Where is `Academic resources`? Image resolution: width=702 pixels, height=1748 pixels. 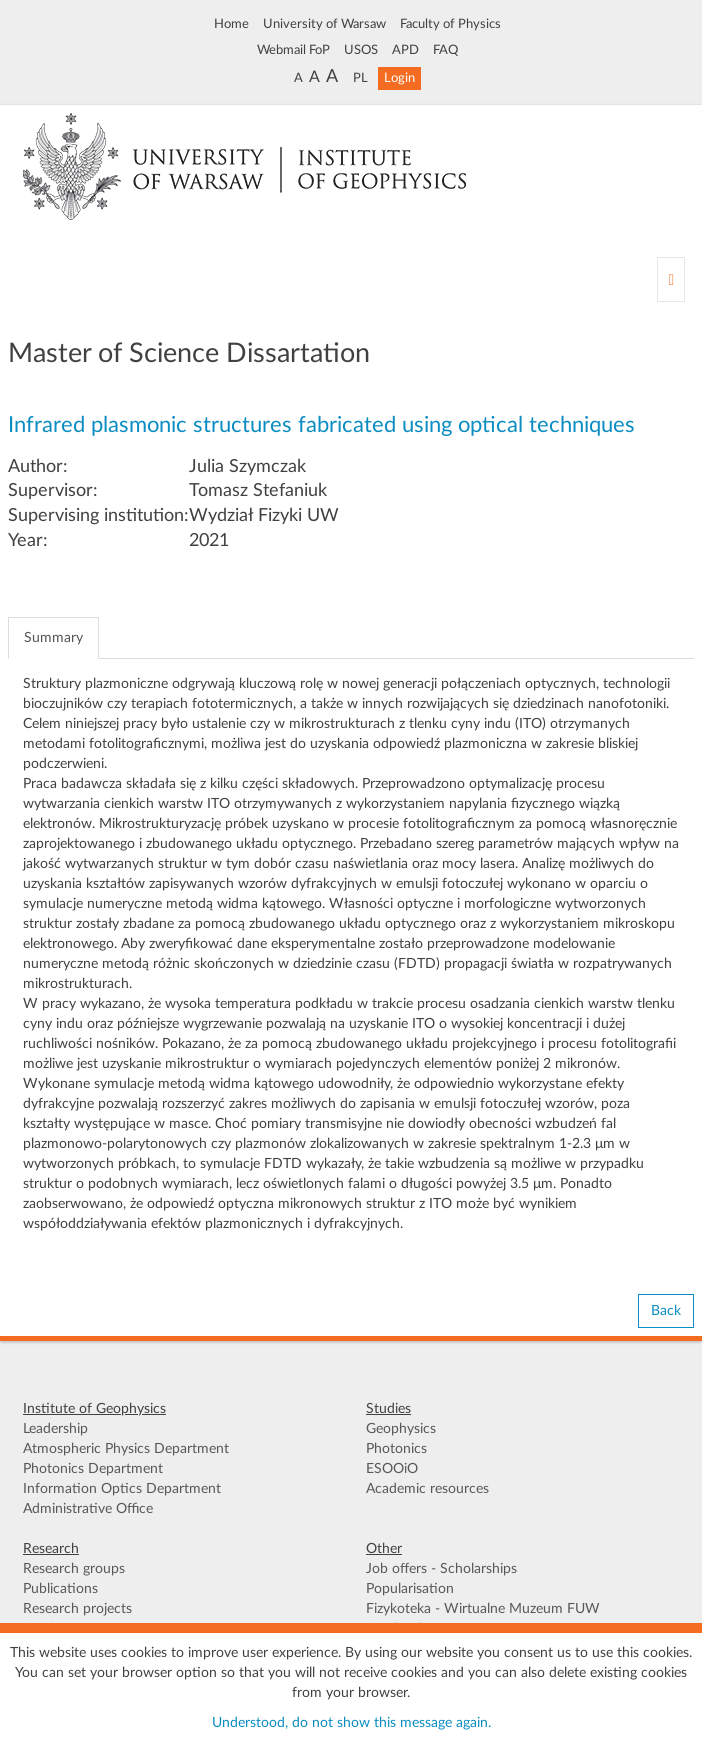
Academic resources is located at coordinates (427, 1489).